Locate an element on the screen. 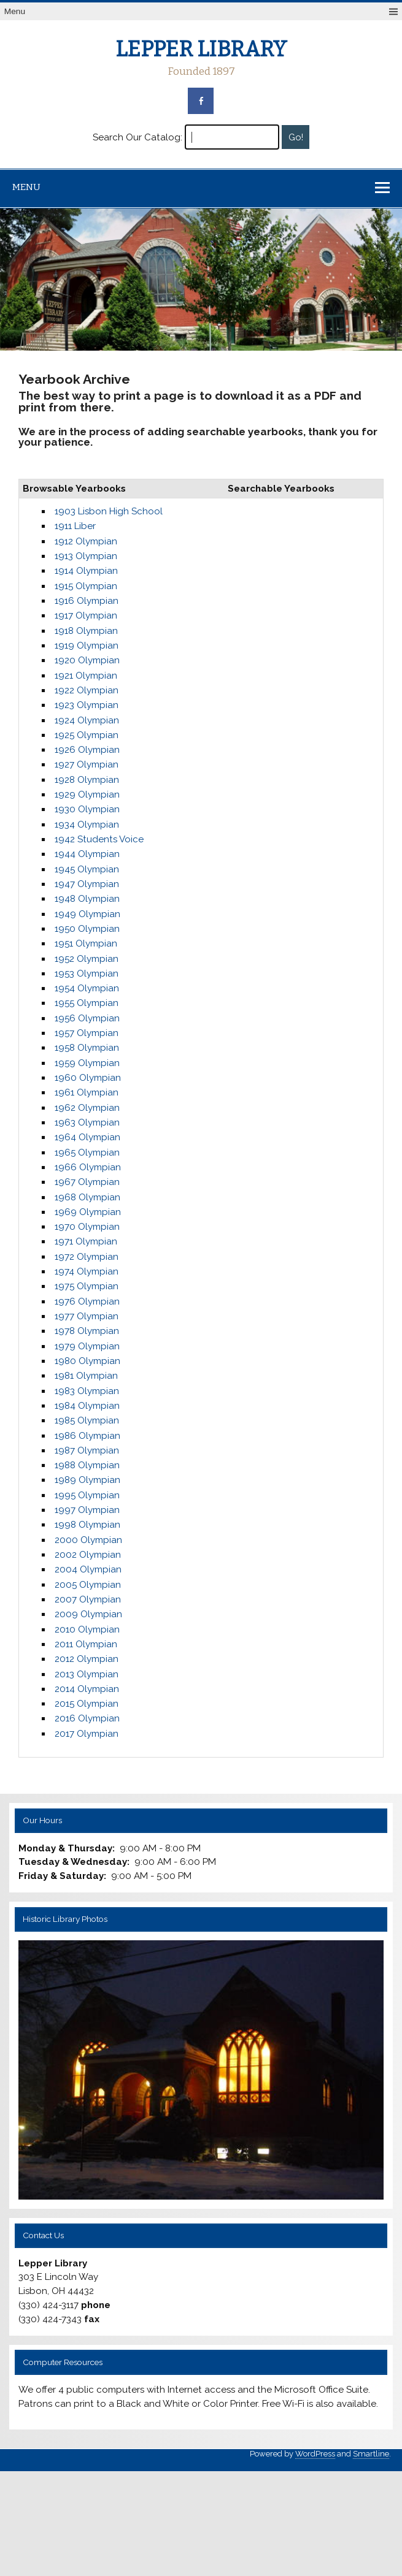 The width and height of the screenshot is (402, 2576). 2010 Olympian is located at coordinates (87, 1629).